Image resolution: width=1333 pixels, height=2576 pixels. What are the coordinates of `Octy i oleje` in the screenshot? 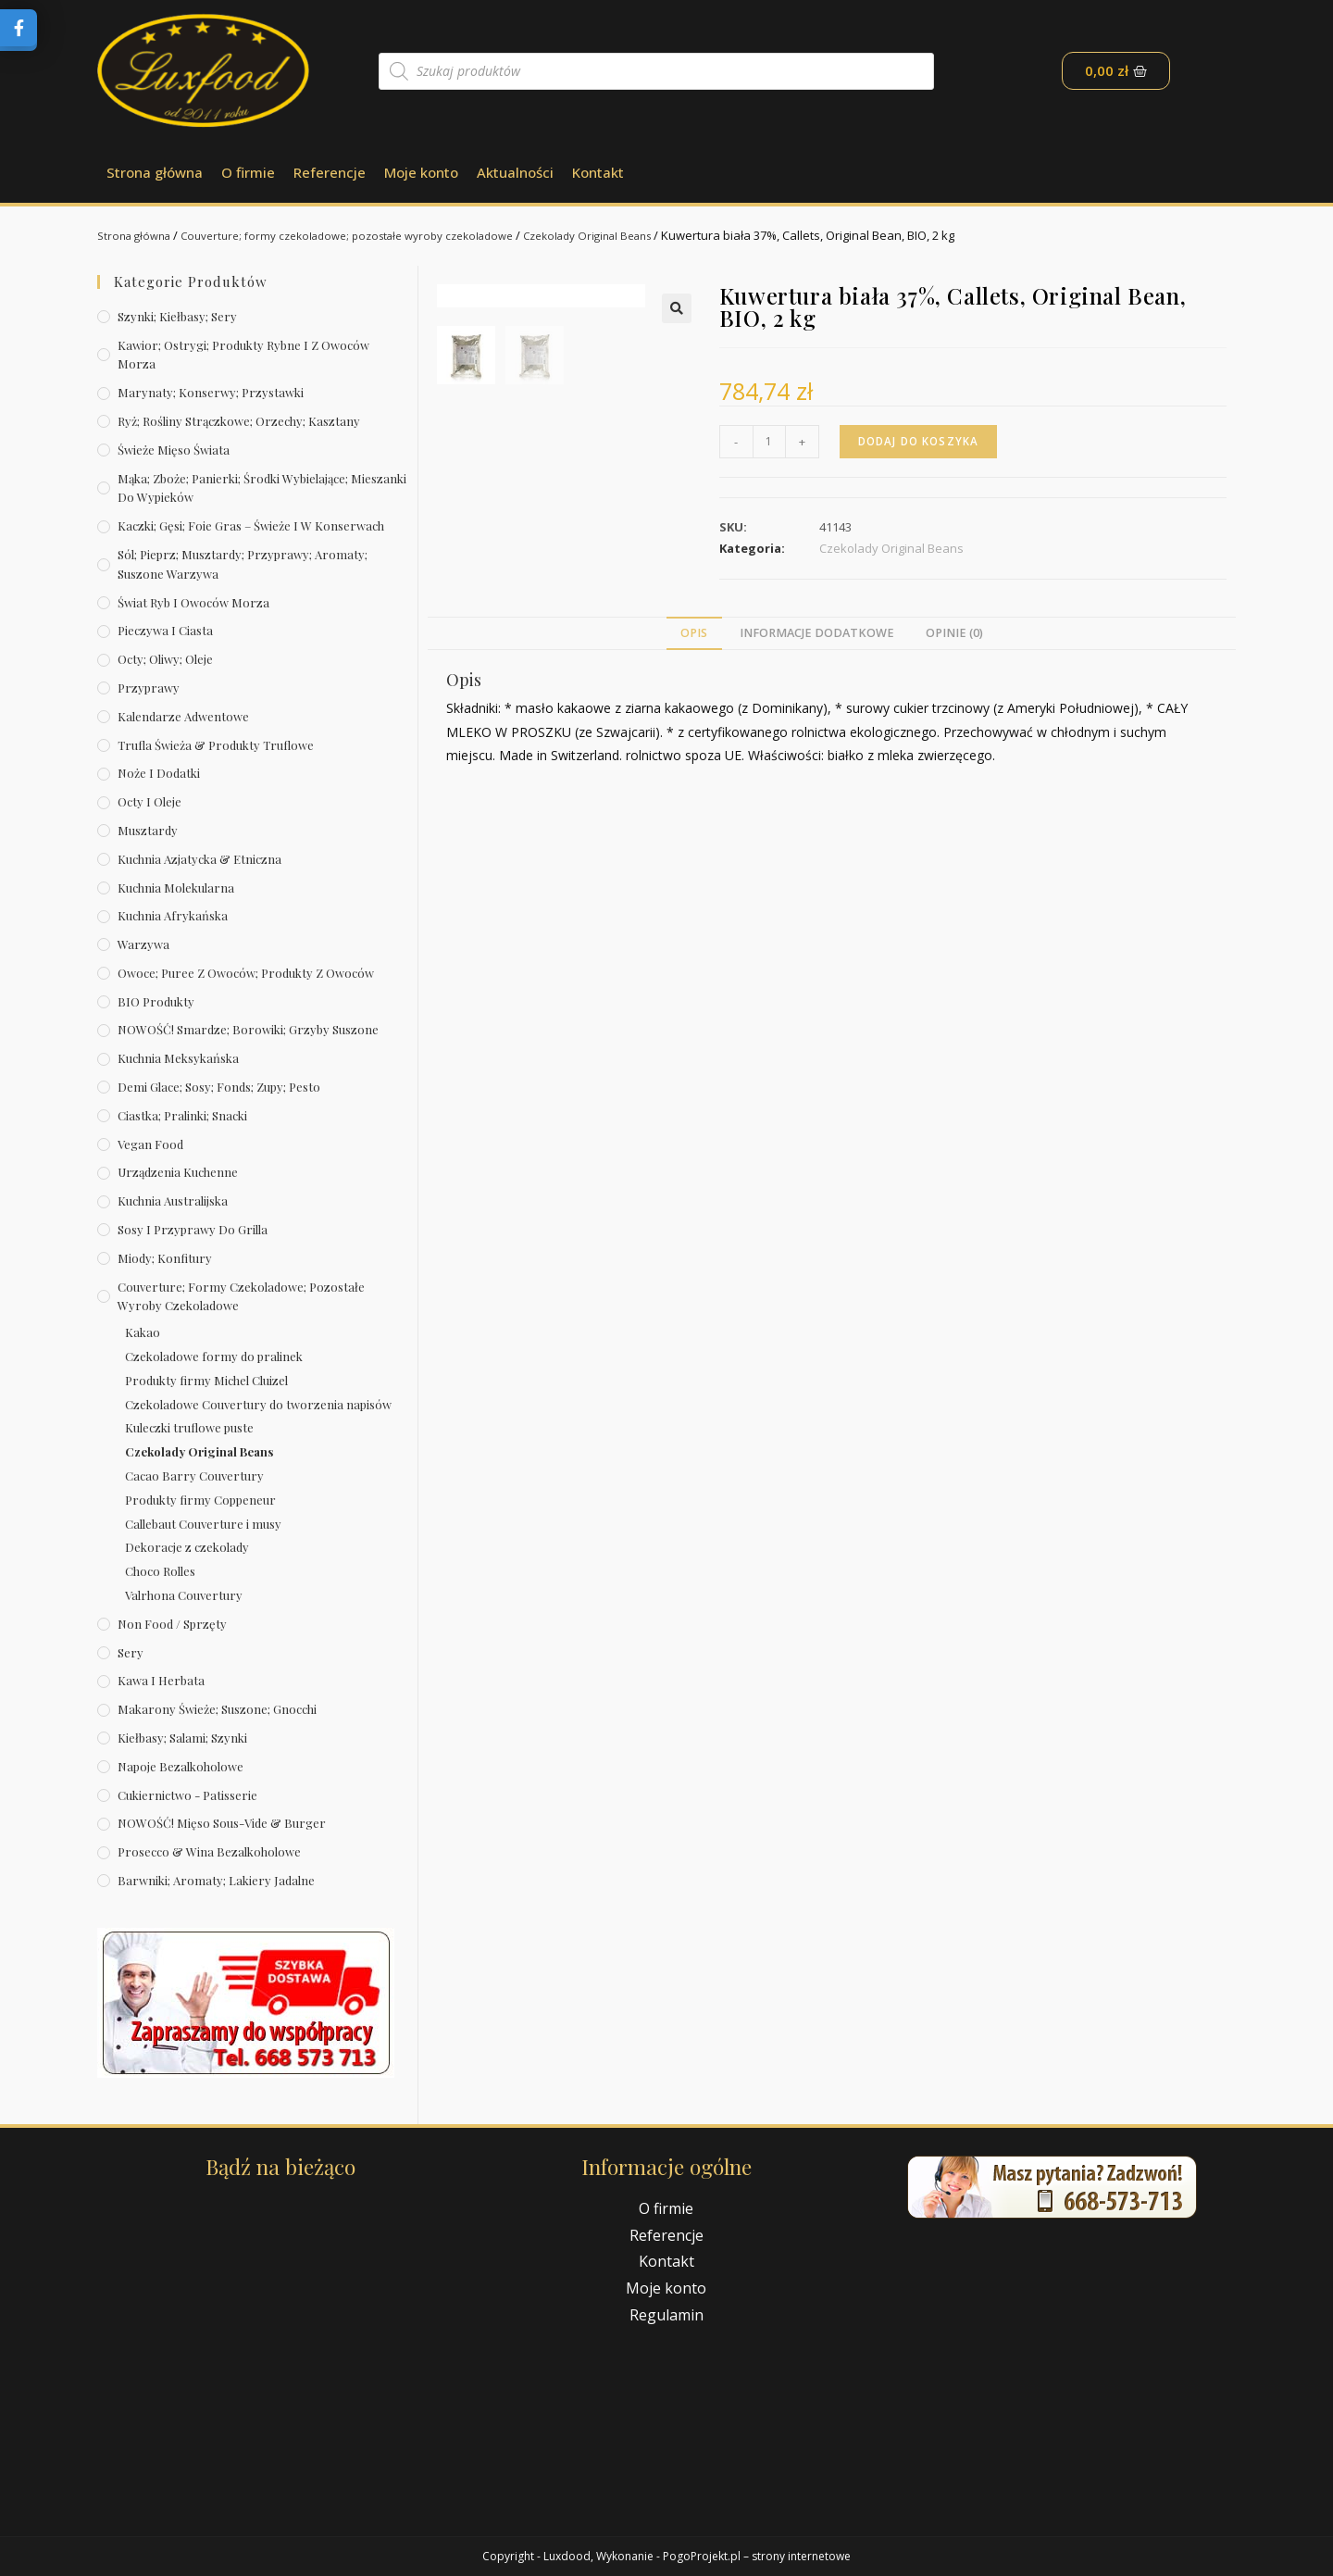 It's located at (149, 801).